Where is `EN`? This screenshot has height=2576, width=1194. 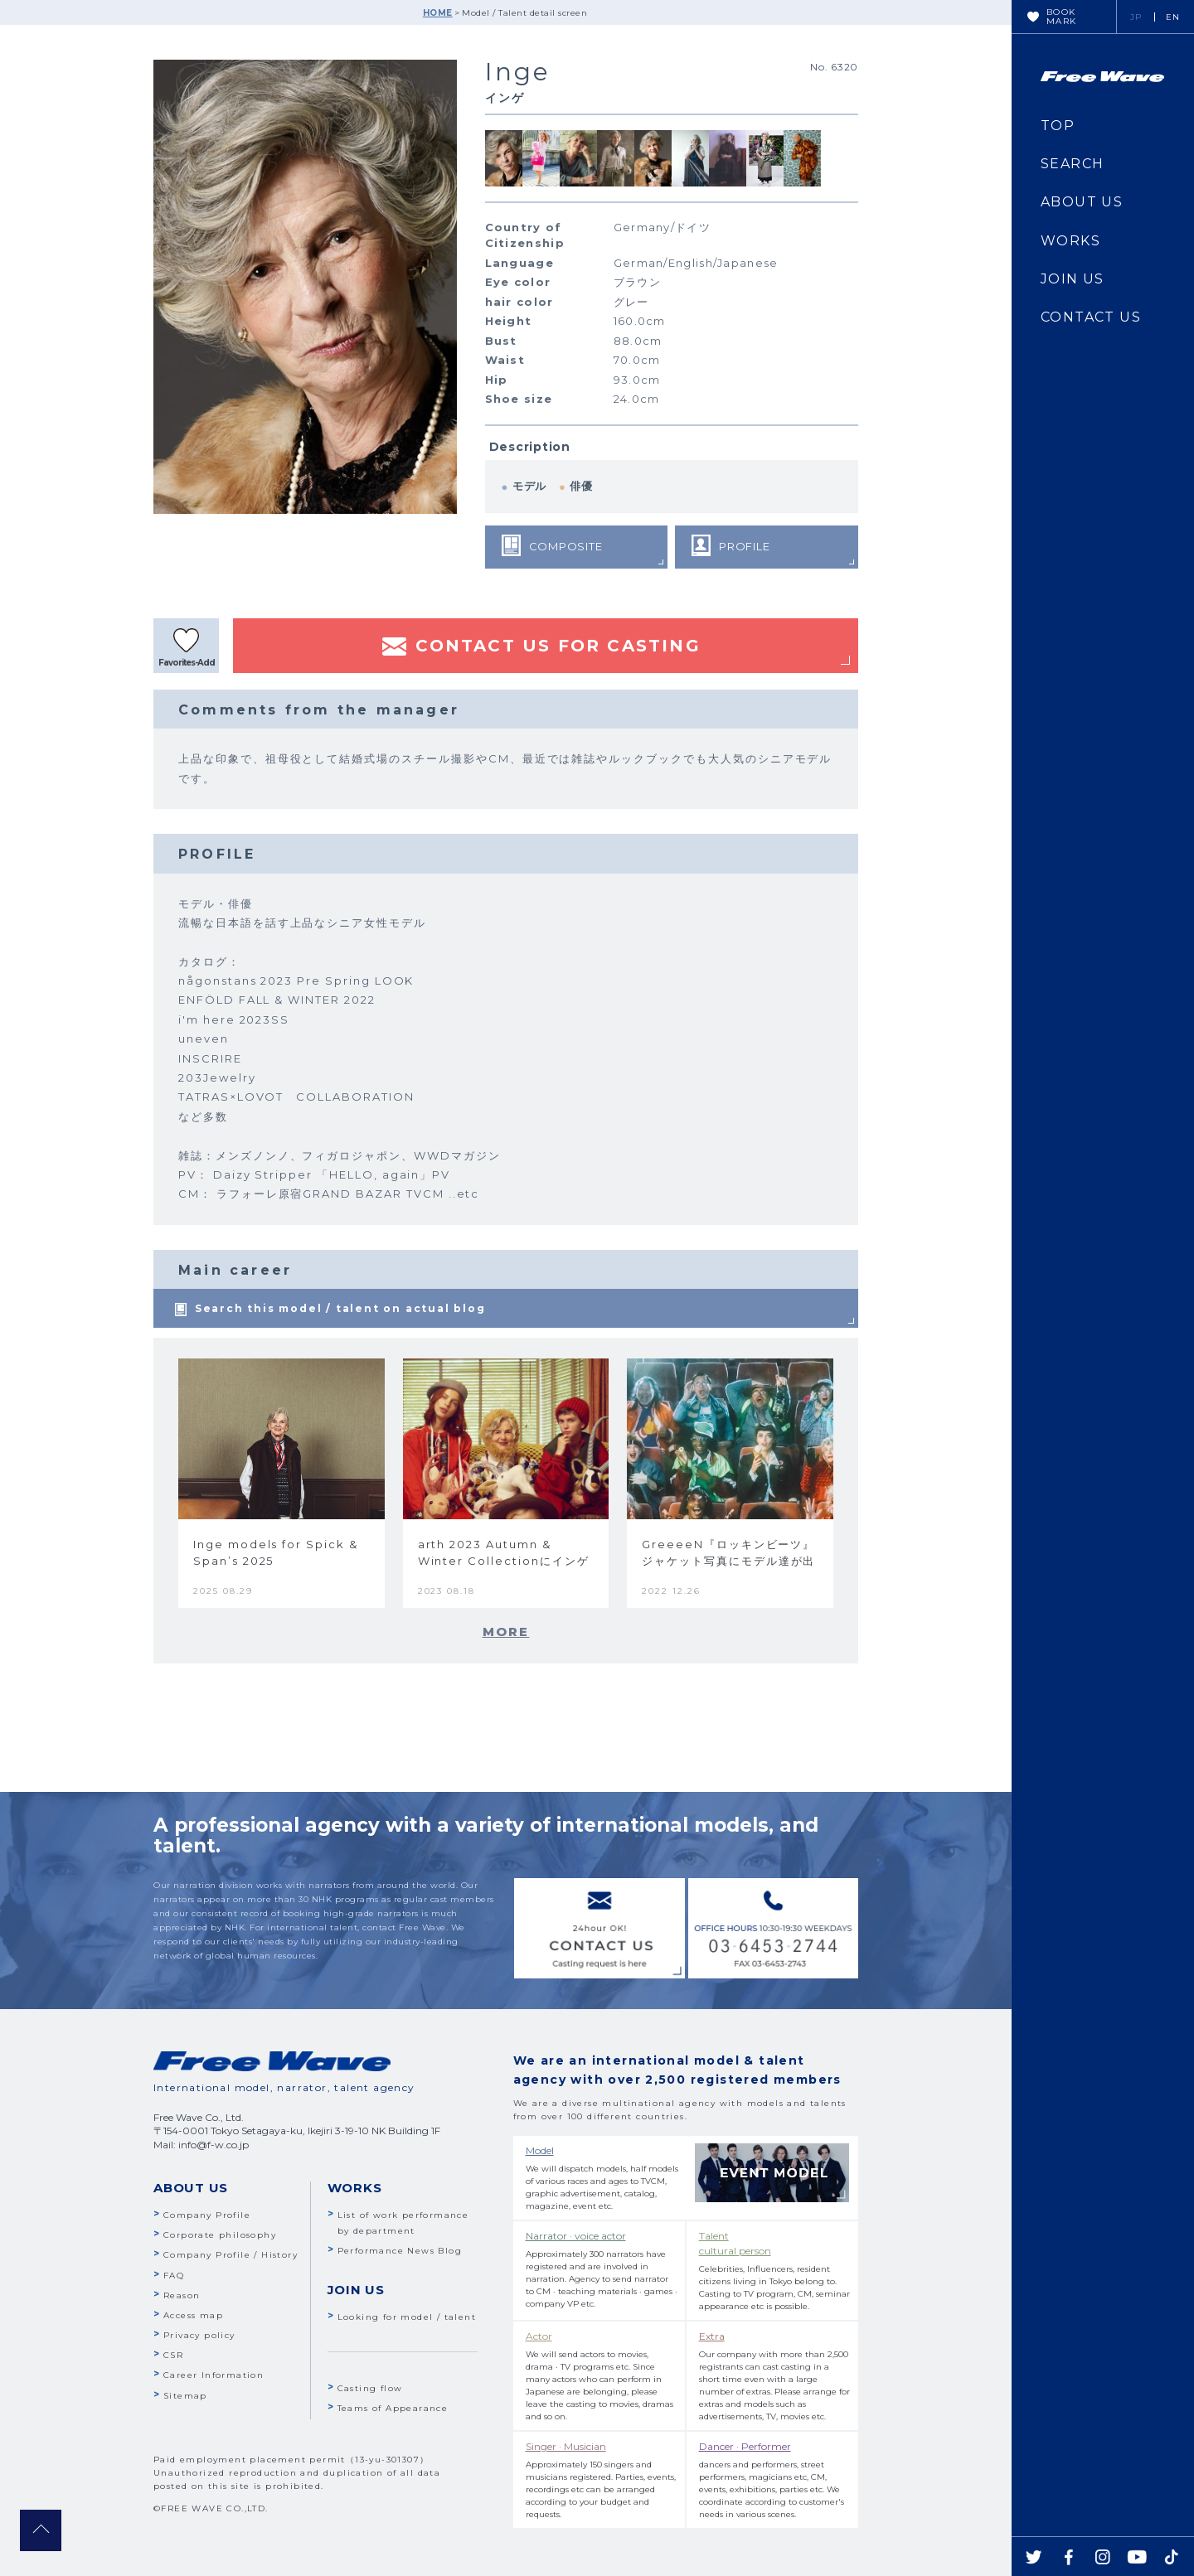 EN is located at coordinates (1173, 17).